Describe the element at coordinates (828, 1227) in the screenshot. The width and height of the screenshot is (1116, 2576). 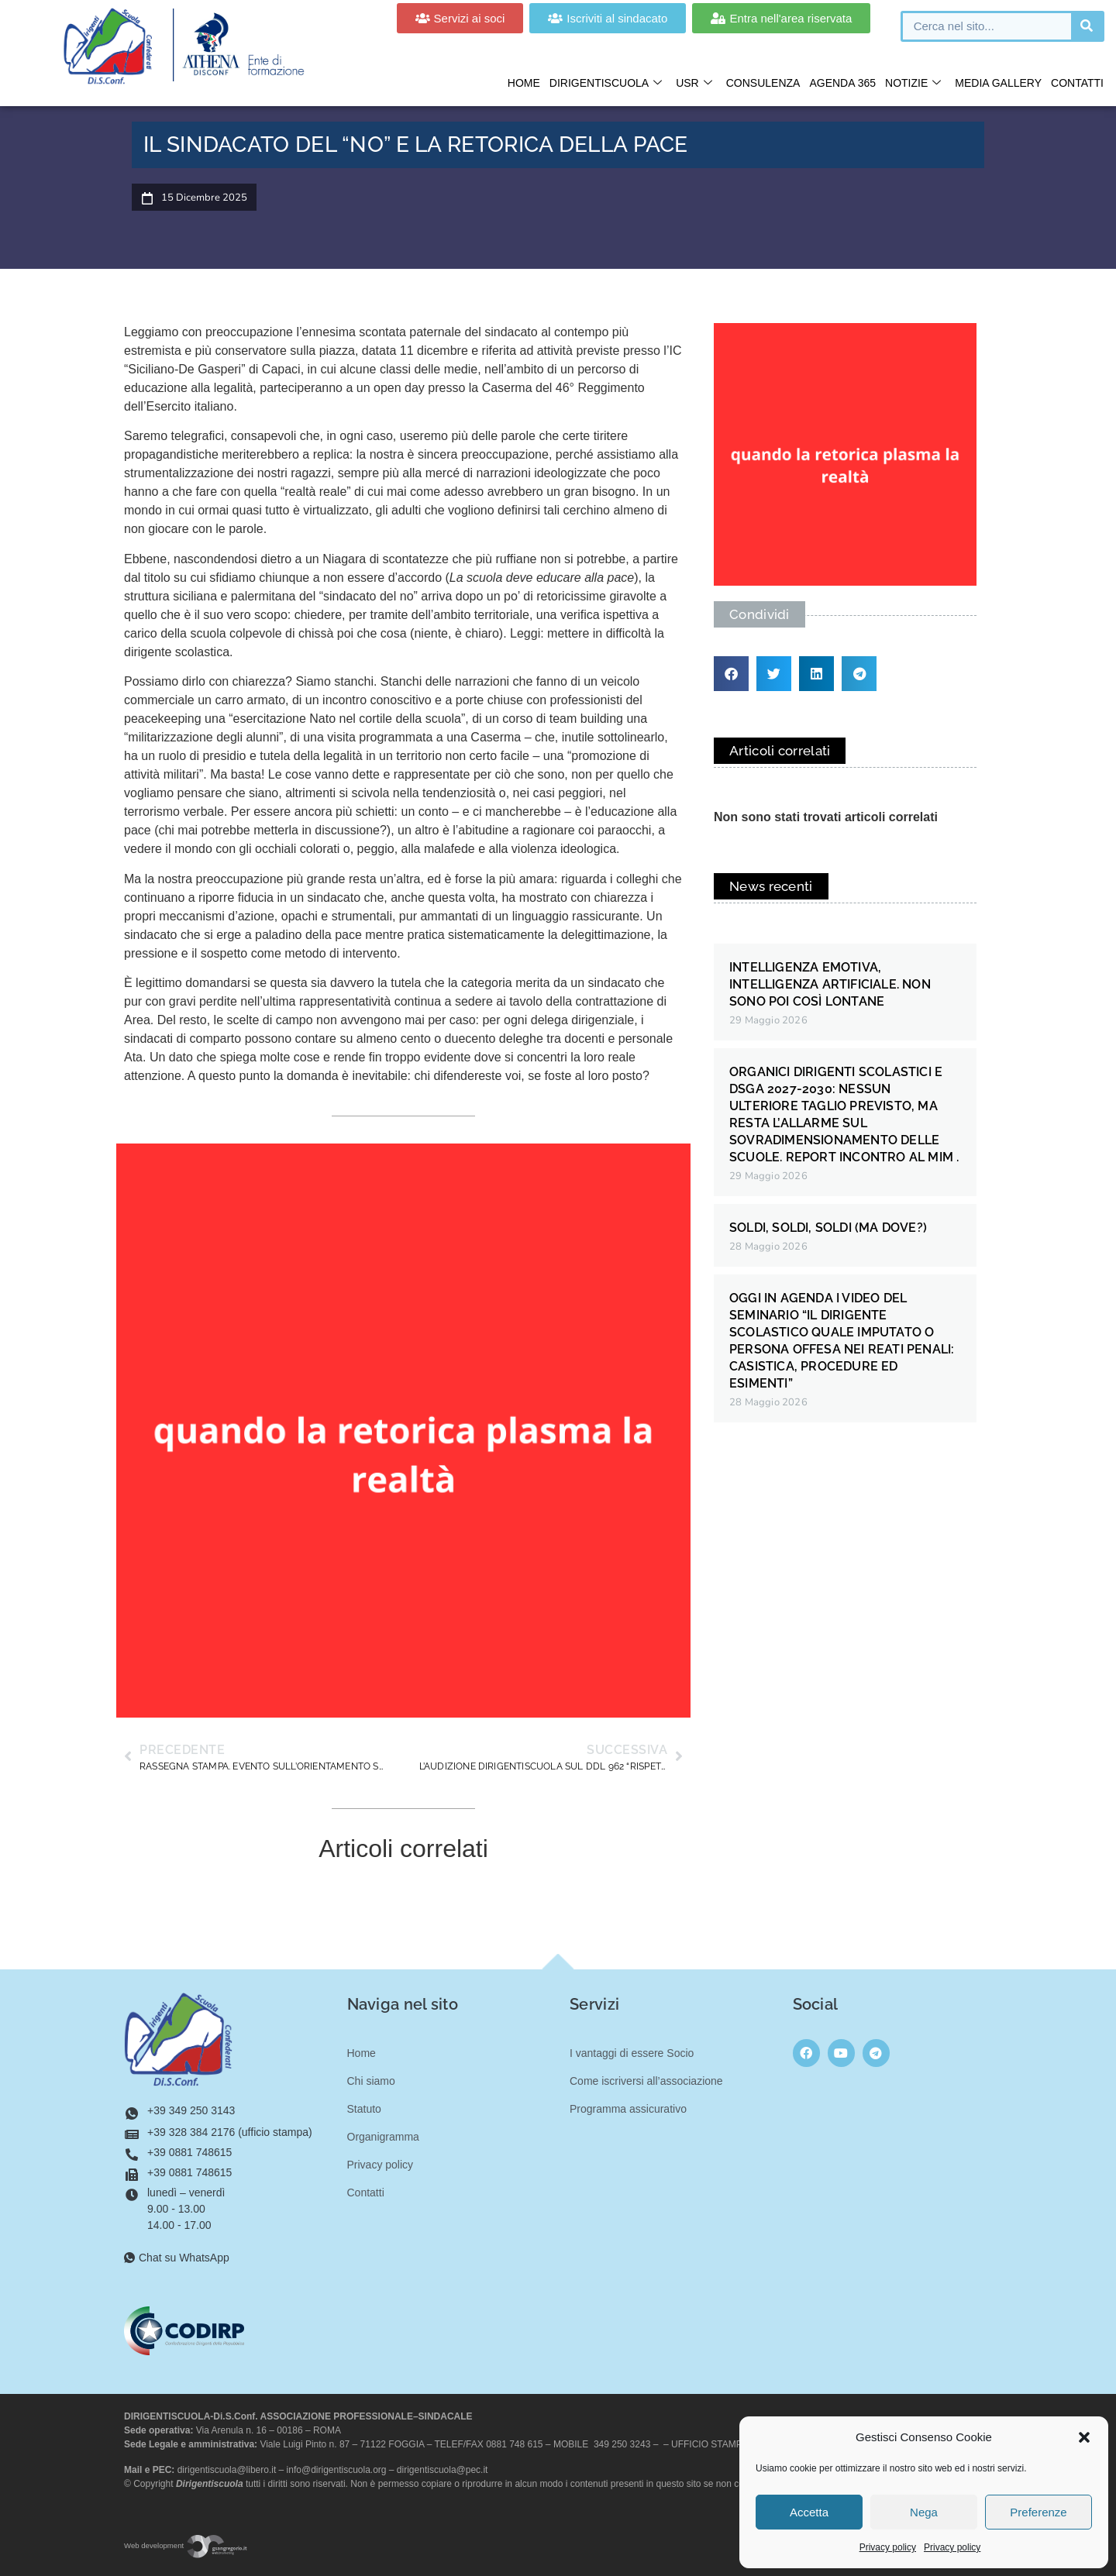
I see `SOLDI, SOLDI, SOLDI (MA DOVE?)` at that location.